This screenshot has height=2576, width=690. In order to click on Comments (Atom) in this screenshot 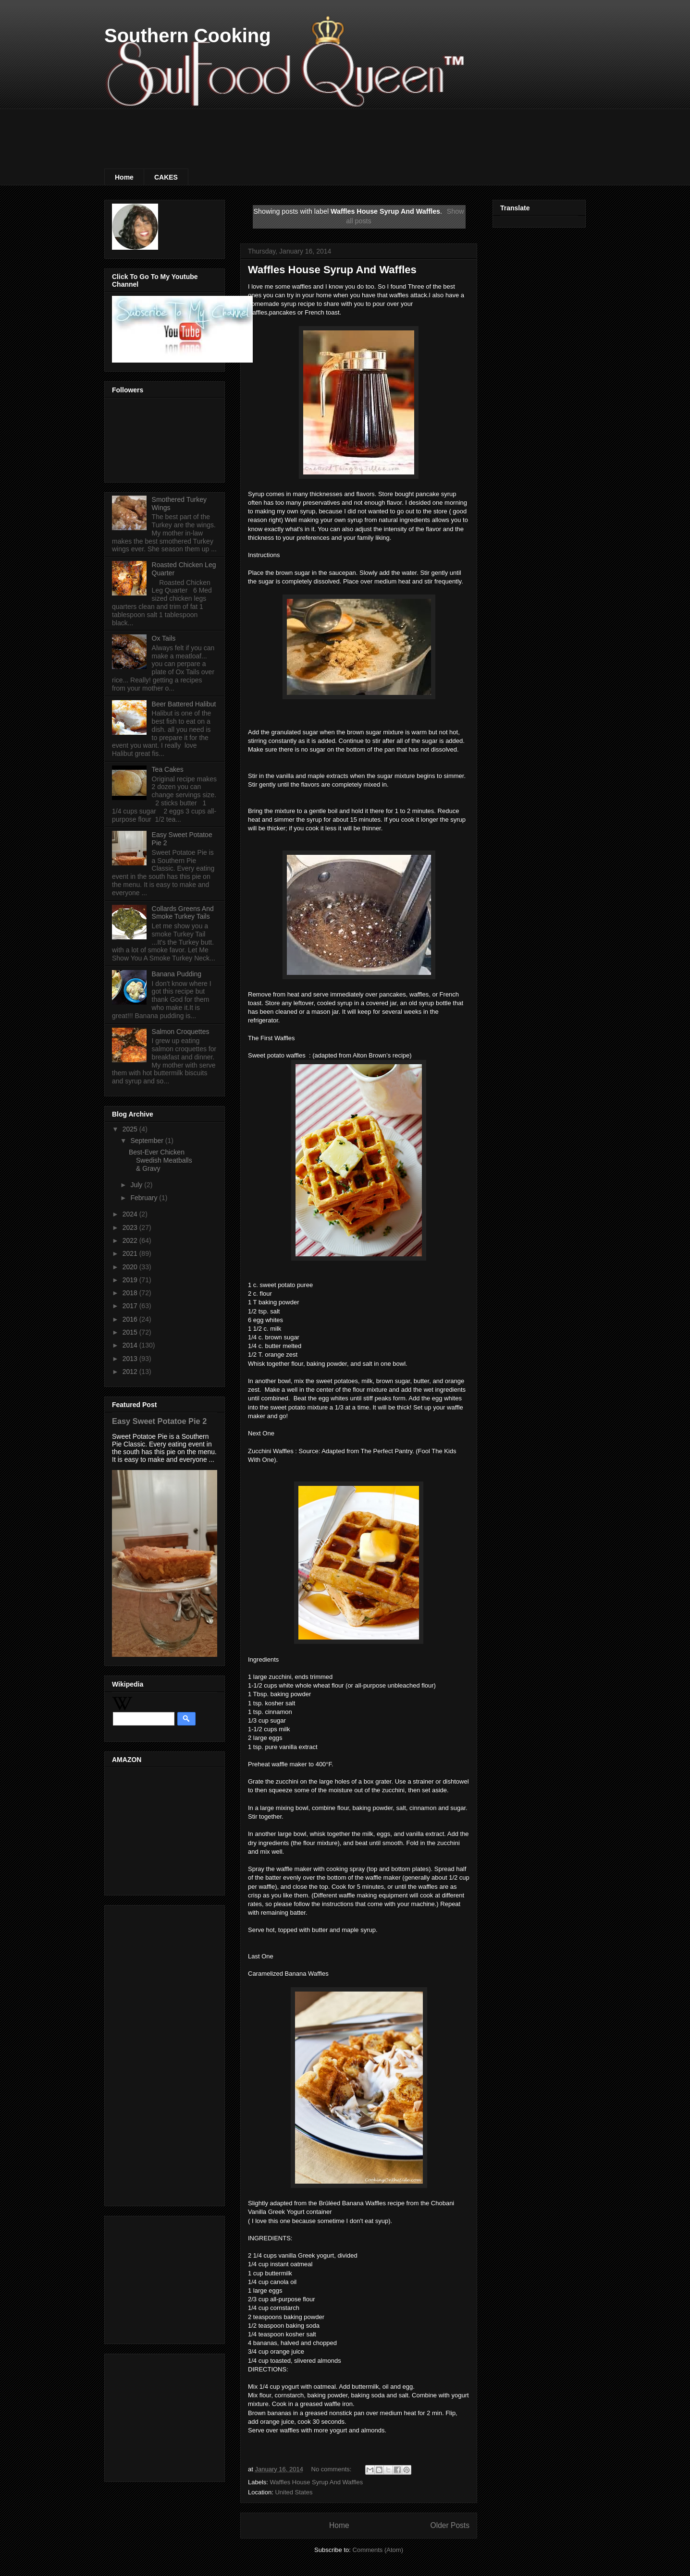, I will do `click(378, 2549)`.